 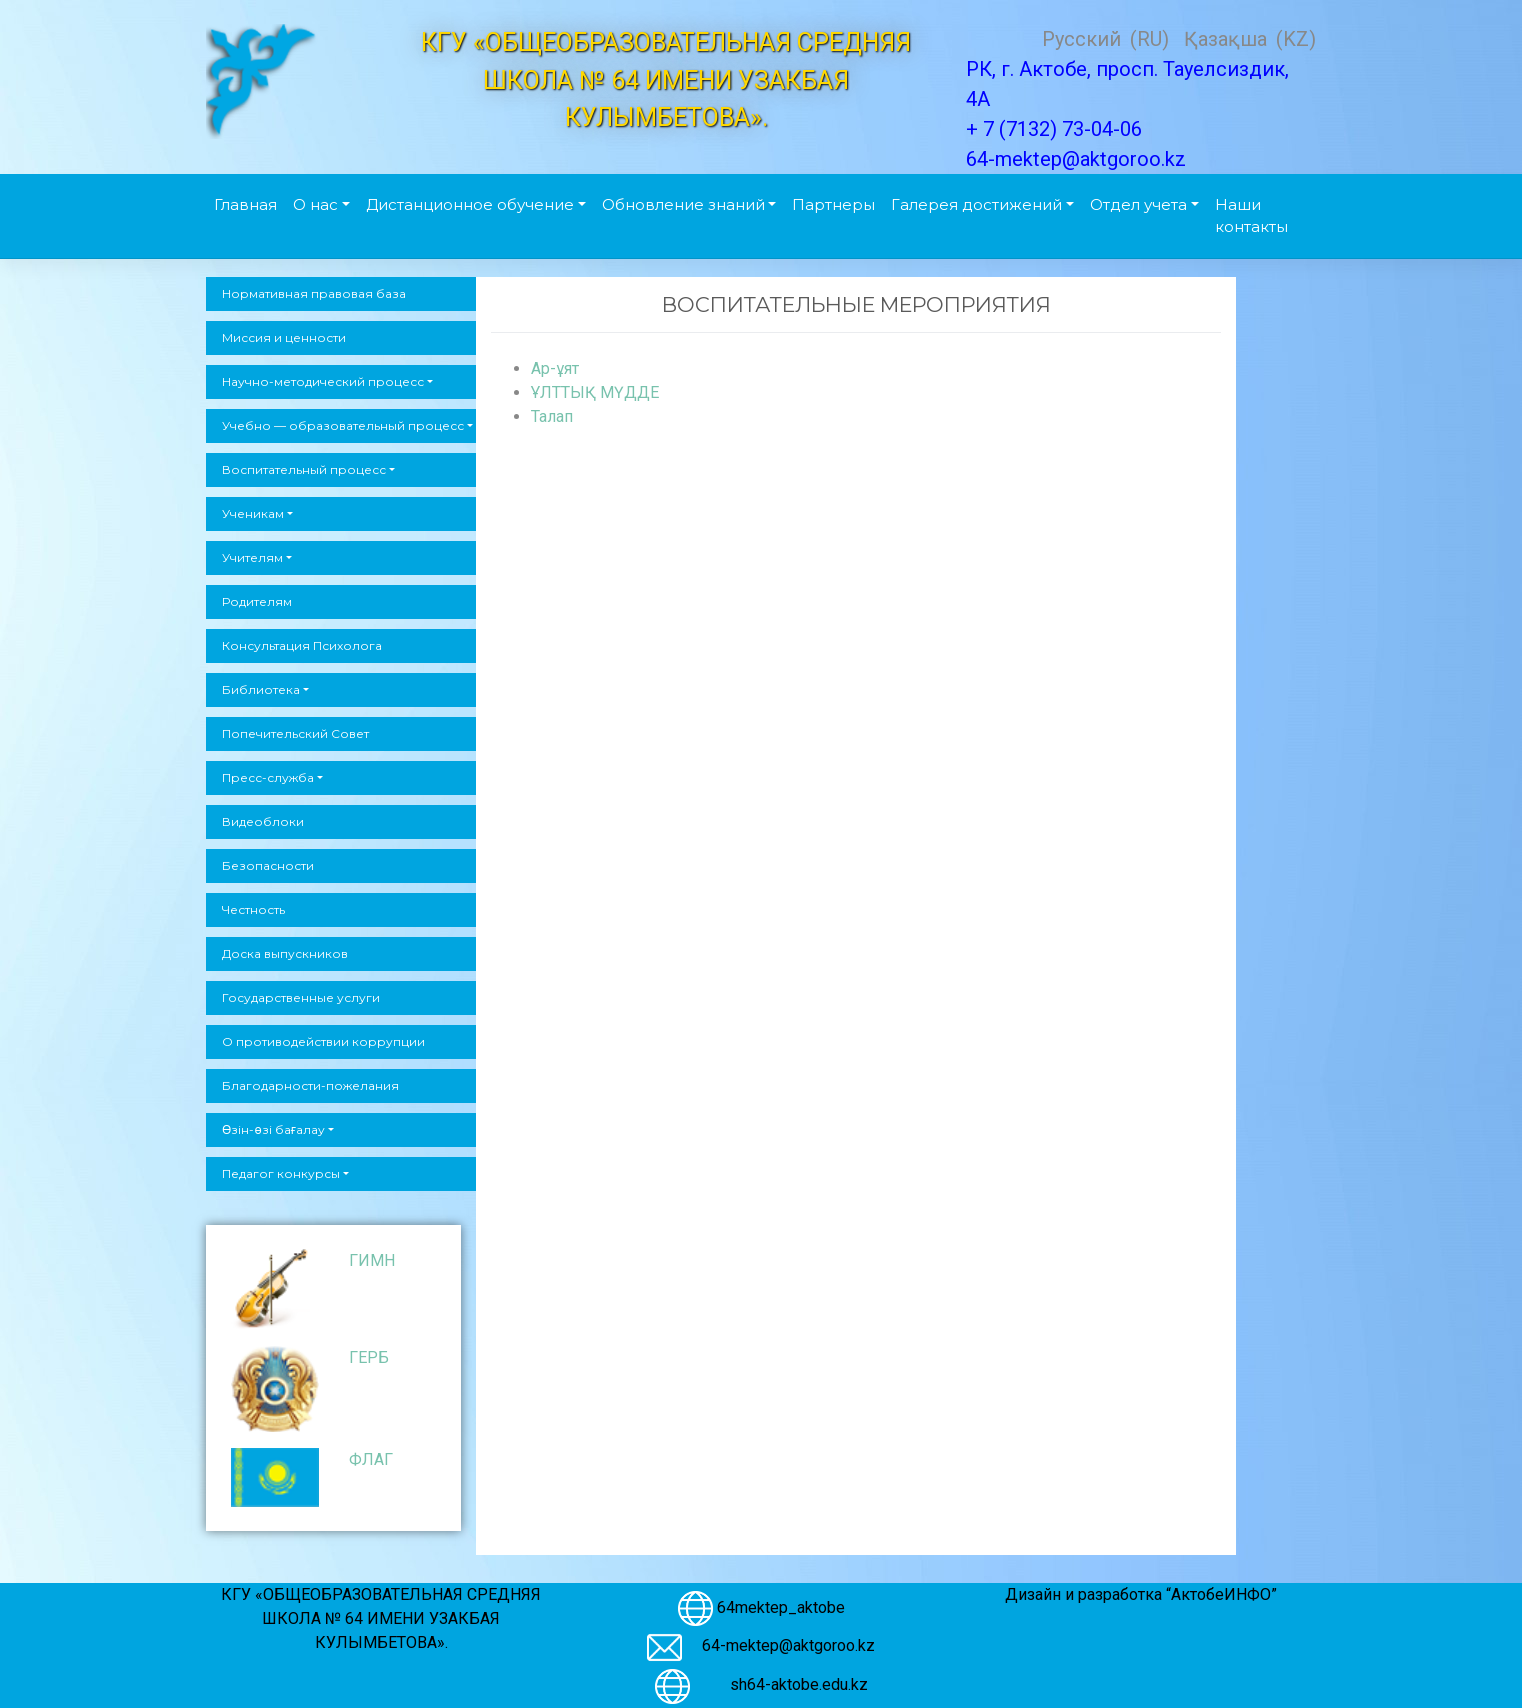 What do you see at coordinates (323, 381) in the screenshot?
I see `Научно-методический процесс` at bounding box center [323, 381].